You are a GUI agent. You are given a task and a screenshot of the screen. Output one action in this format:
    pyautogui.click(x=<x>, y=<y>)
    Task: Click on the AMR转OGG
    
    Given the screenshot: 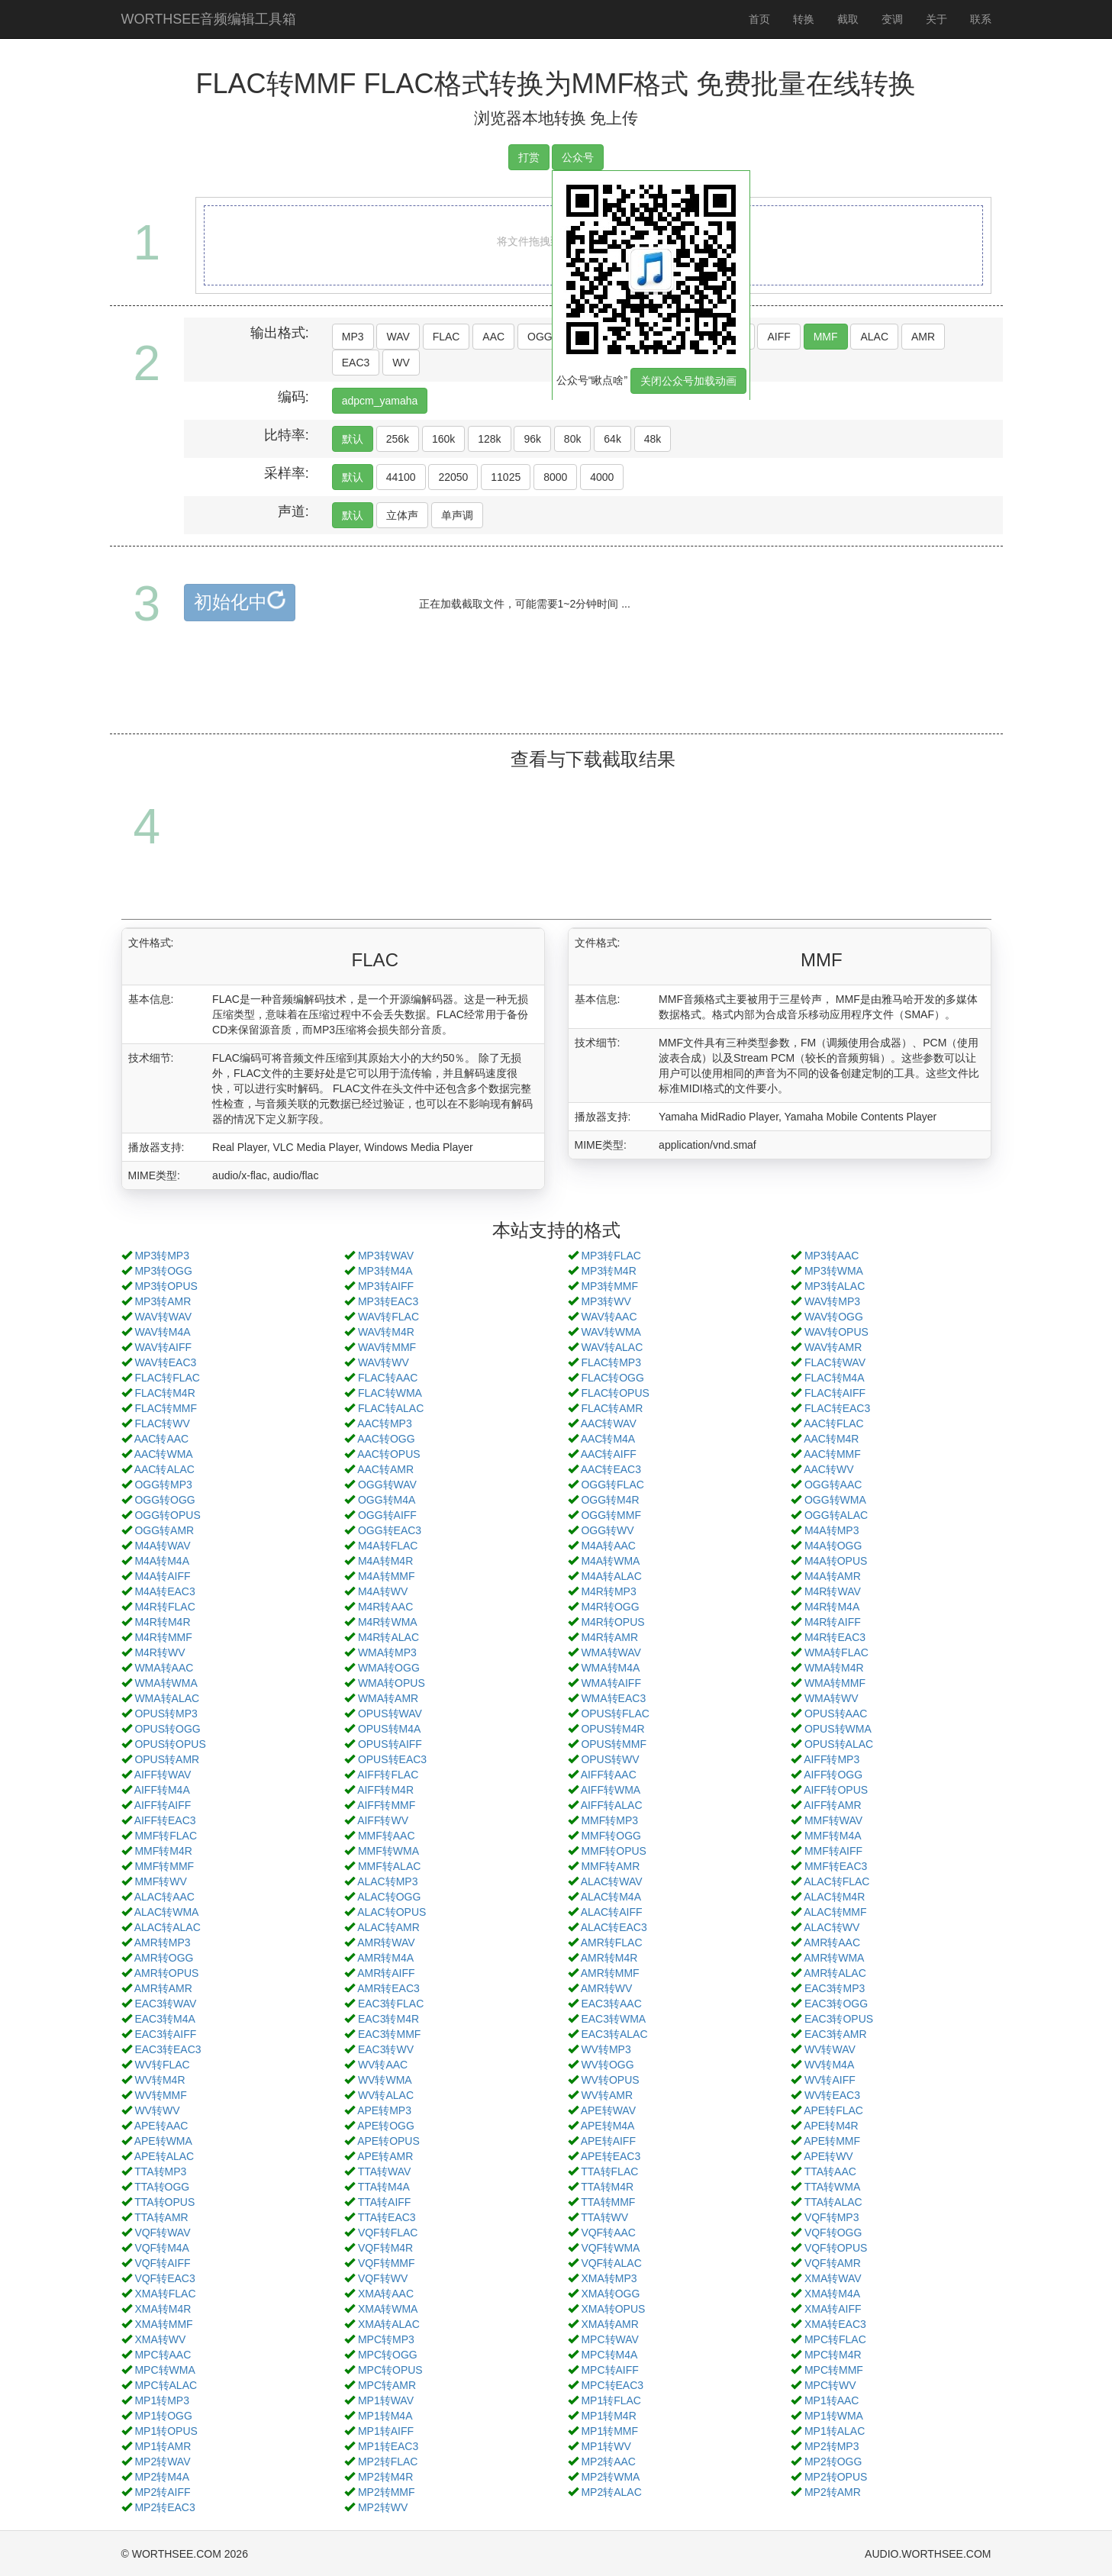 What is the action you would take?
    pyautogui.click(x=164, y=1958)
    